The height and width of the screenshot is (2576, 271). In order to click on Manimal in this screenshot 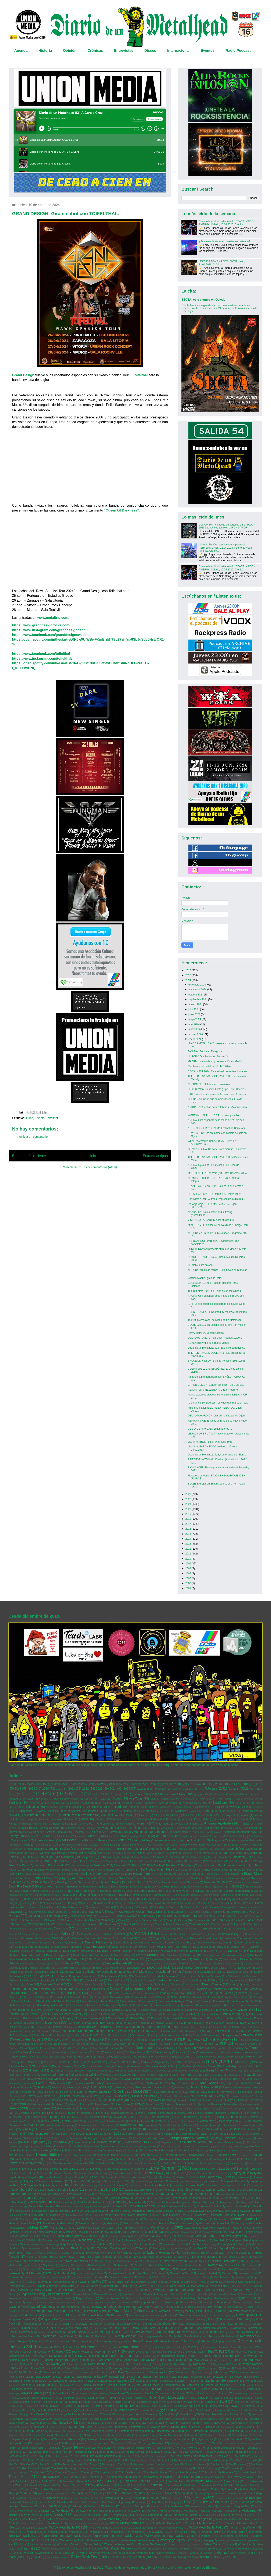, I will do `click(63, 2210)`.